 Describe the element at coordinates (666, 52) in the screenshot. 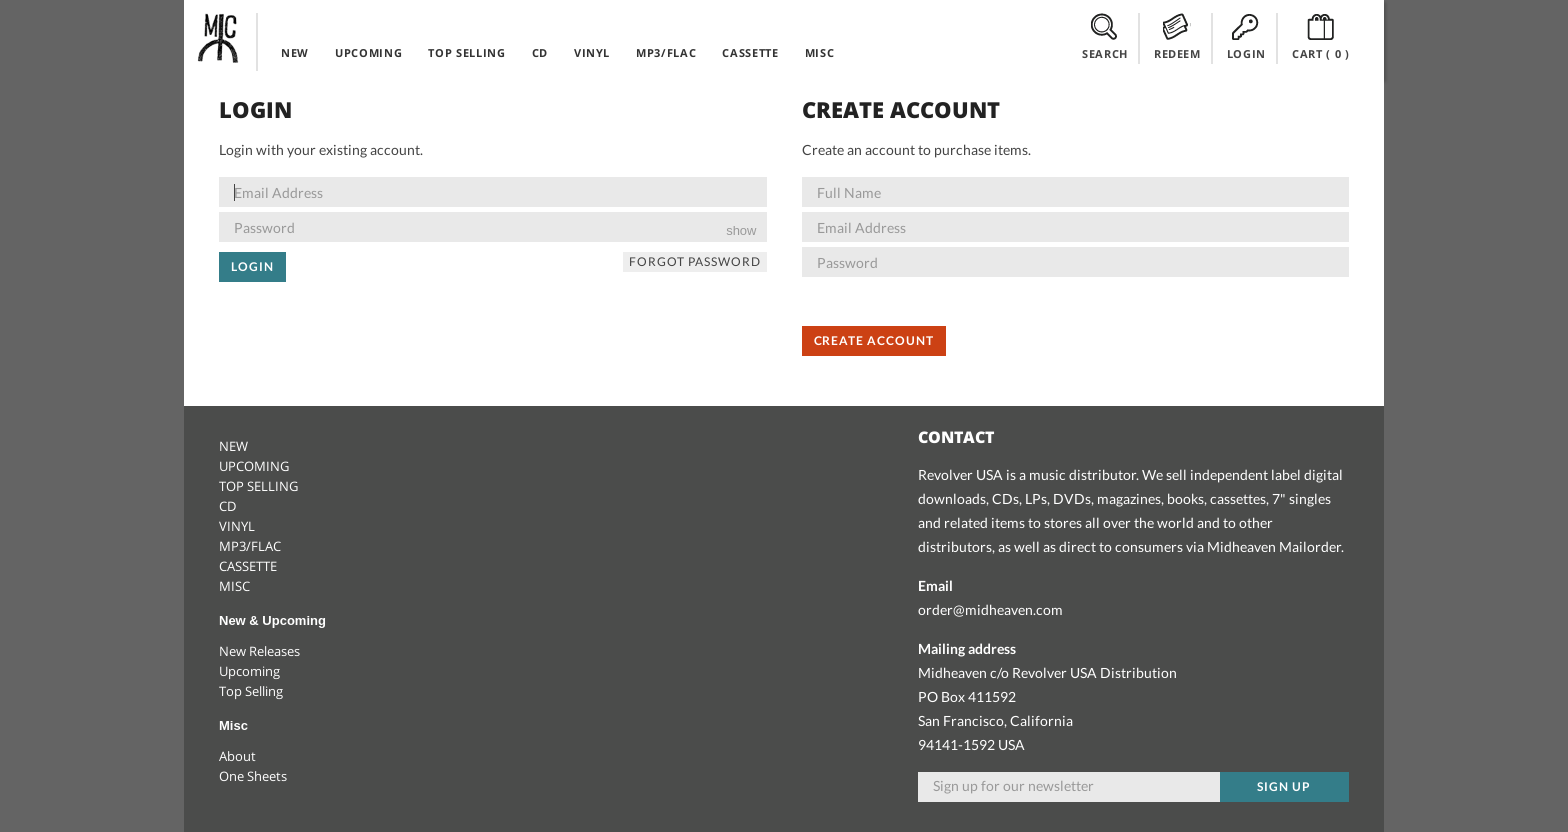

I see `MP3/FLAC` at that location.